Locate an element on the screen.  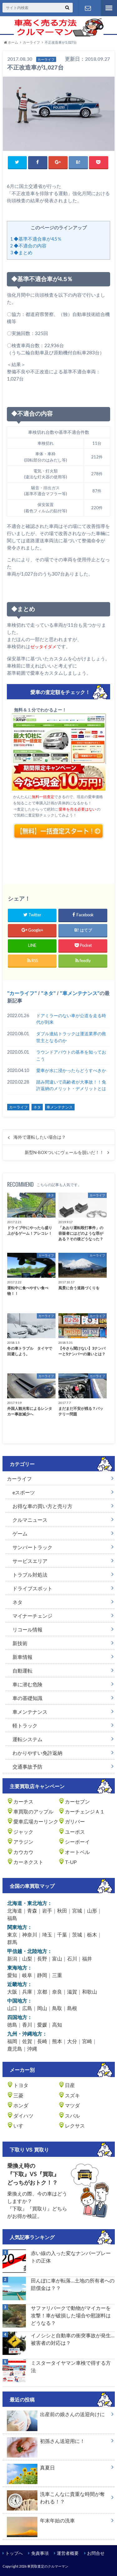
マイナーチェンジ is located at coordinates (32, 1616).